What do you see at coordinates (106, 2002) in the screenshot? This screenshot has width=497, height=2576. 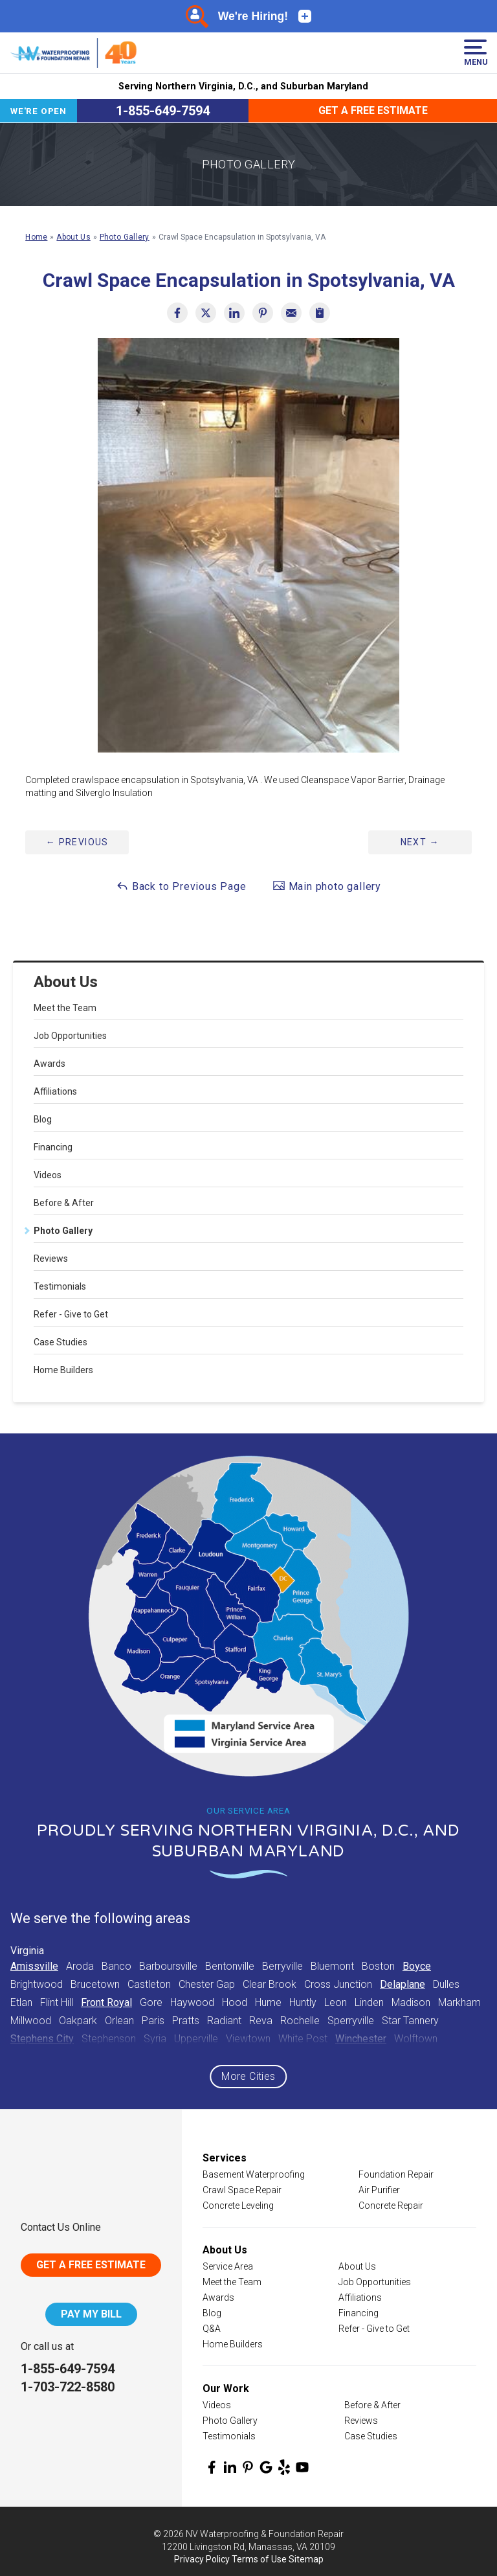 I see `Front Royal` at bounding box center [106, 2002].